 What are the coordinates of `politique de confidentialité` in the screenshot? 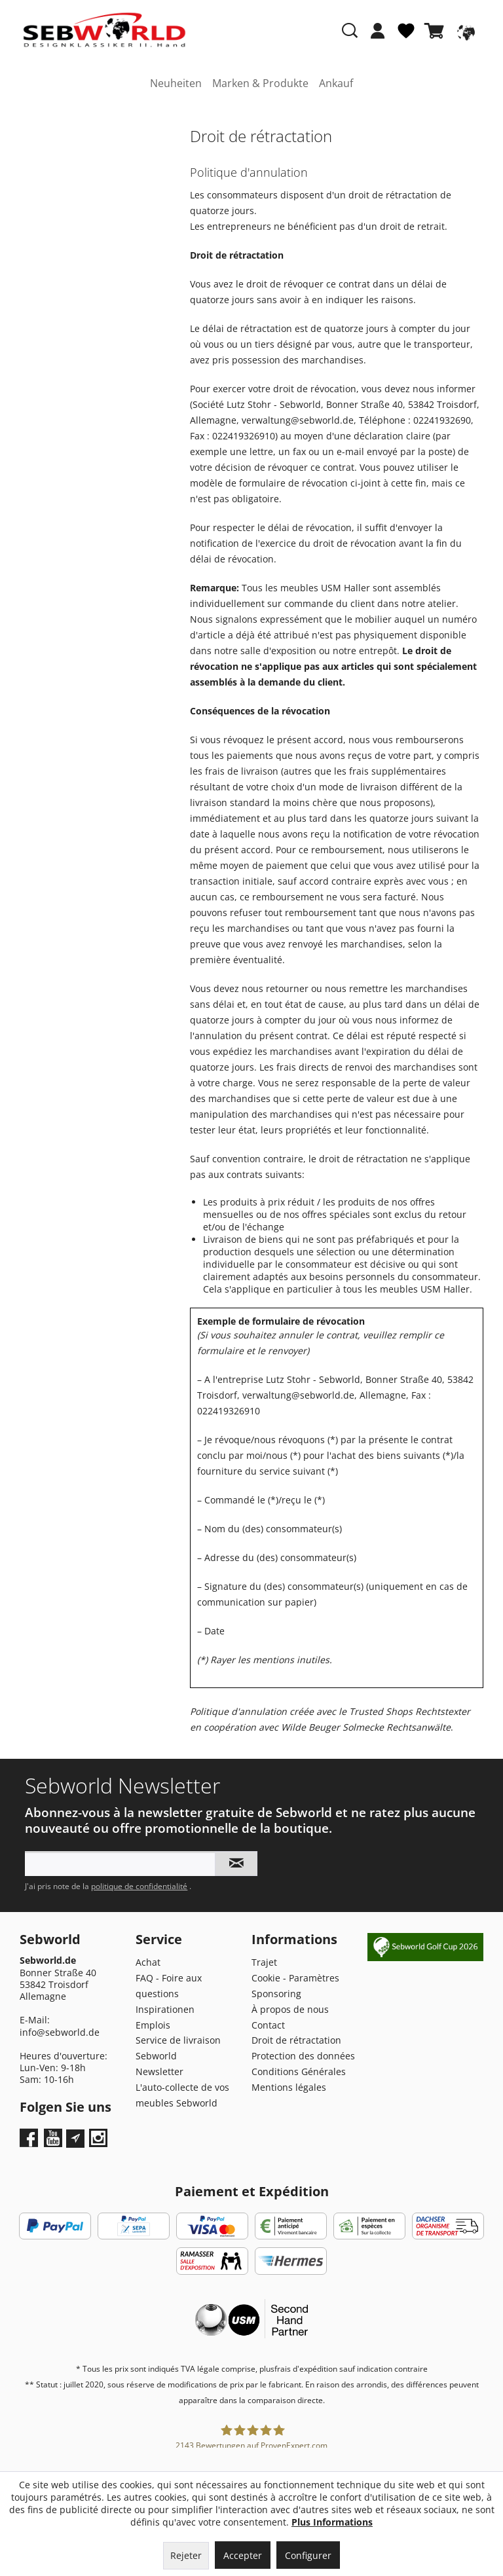 It's located at (139, 1886).